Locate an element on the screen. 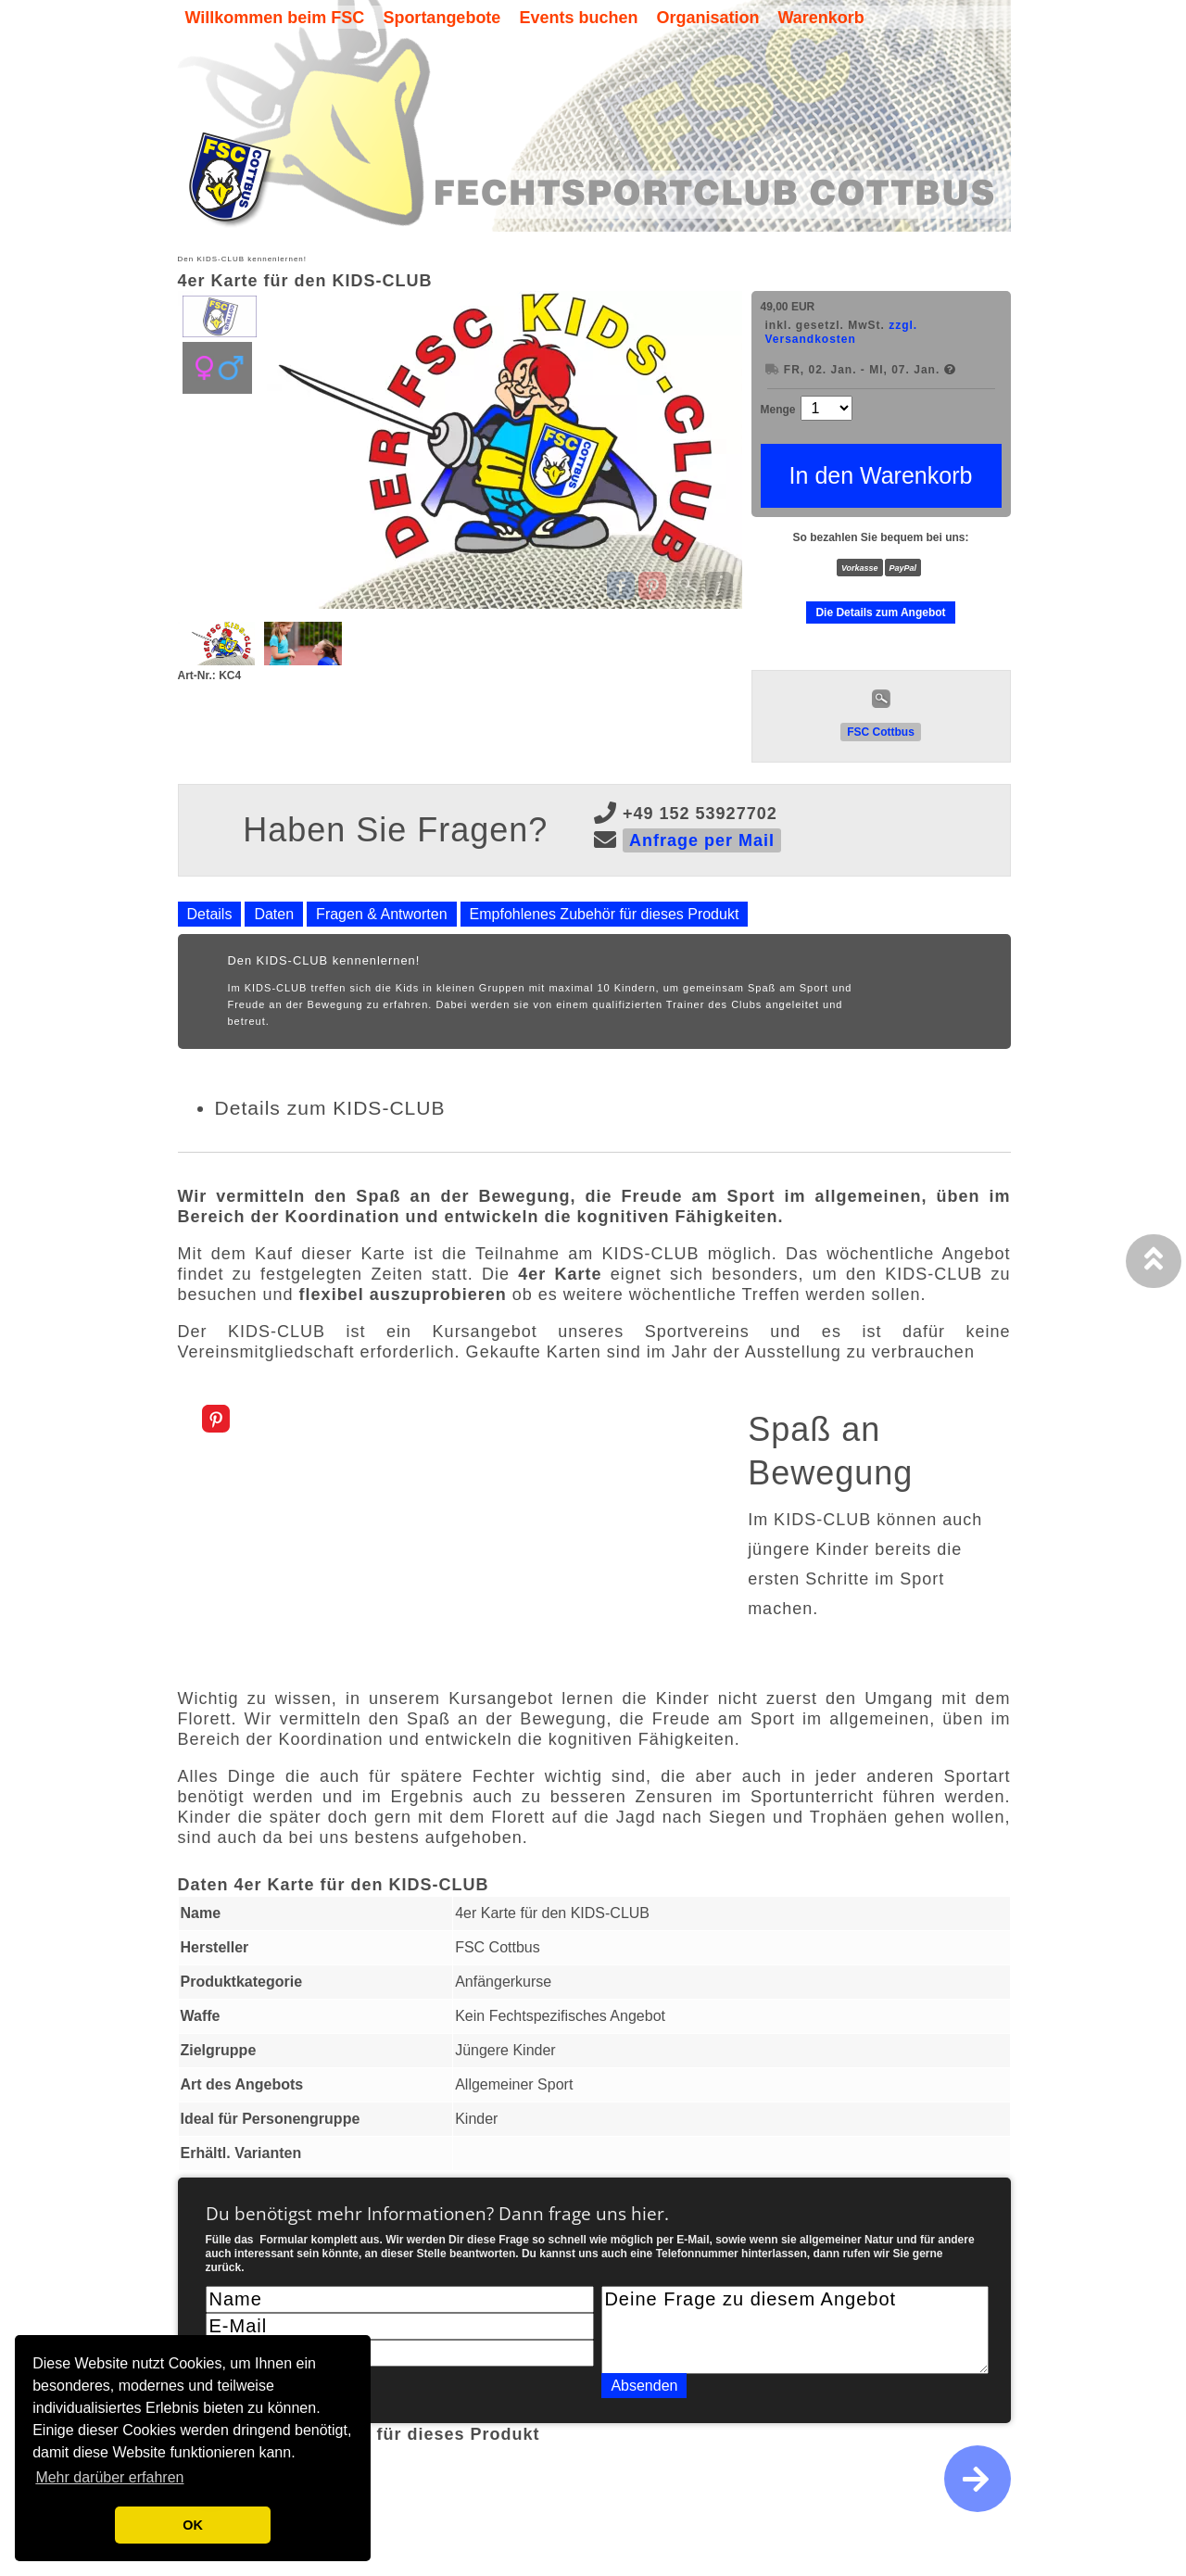  FSC Cottbus is located at coordinates (881, 732).